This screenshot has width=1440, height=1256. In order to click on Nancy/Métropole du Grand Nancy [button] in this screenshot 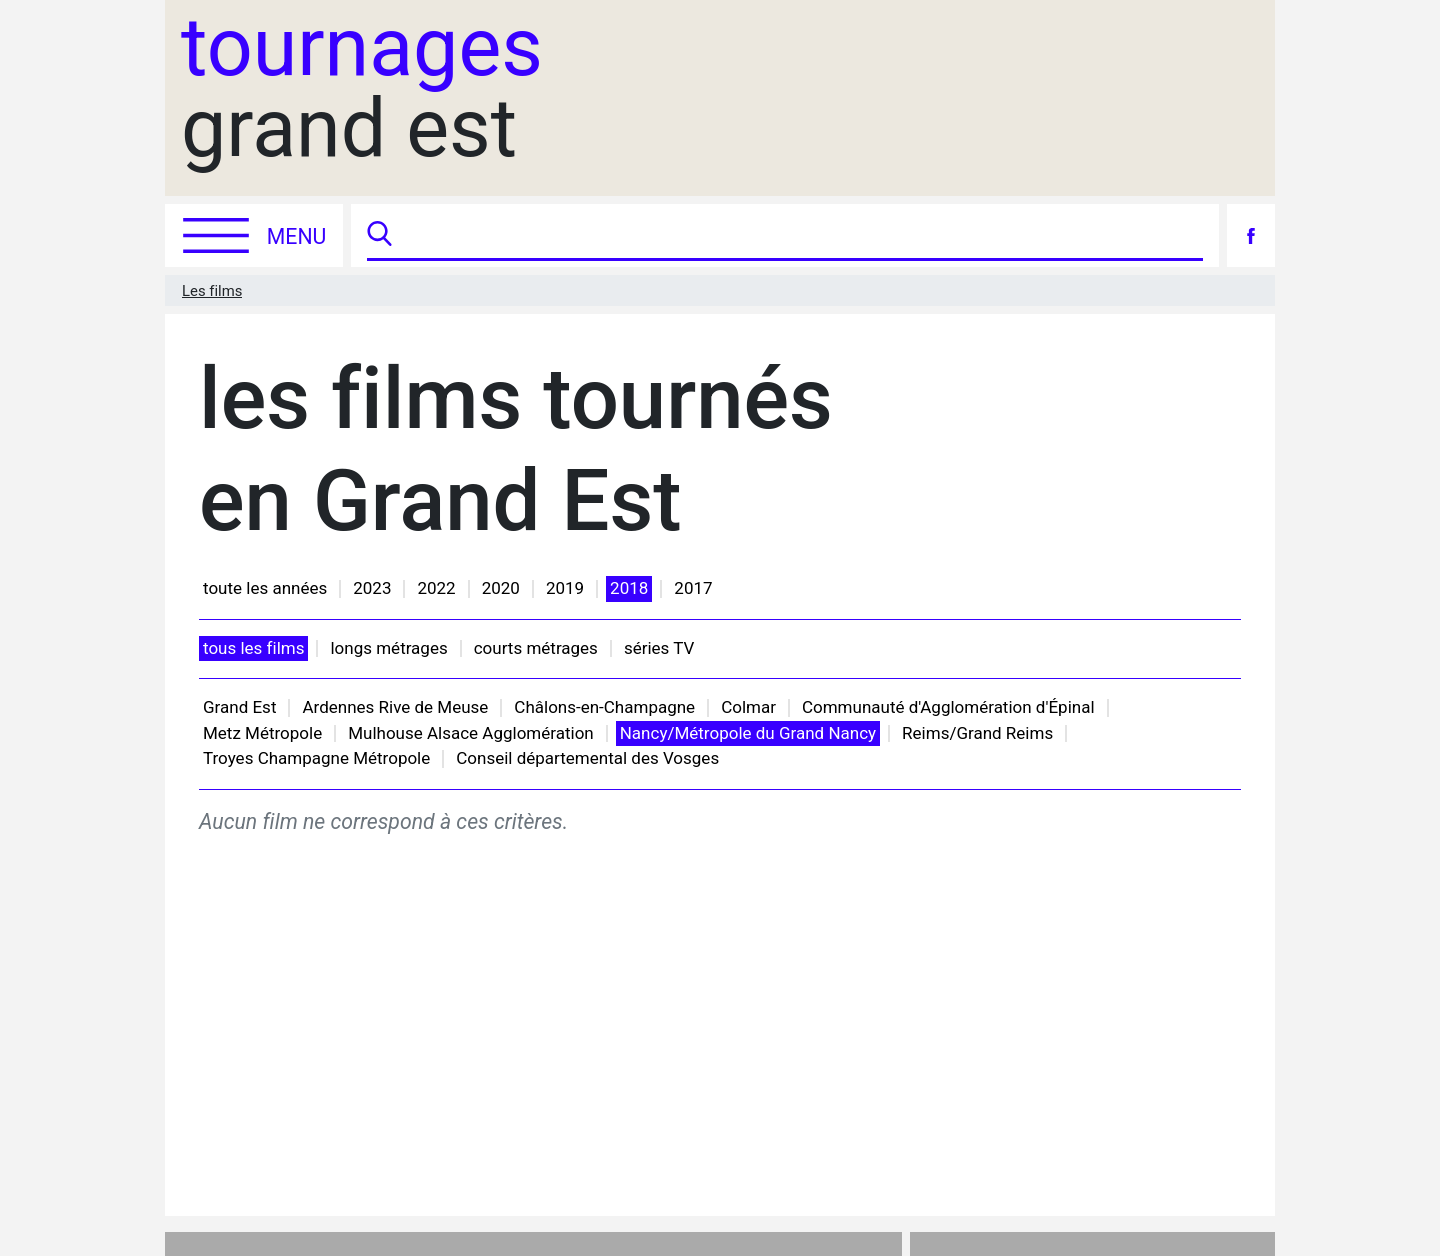, I will do `click(748, 733)`.